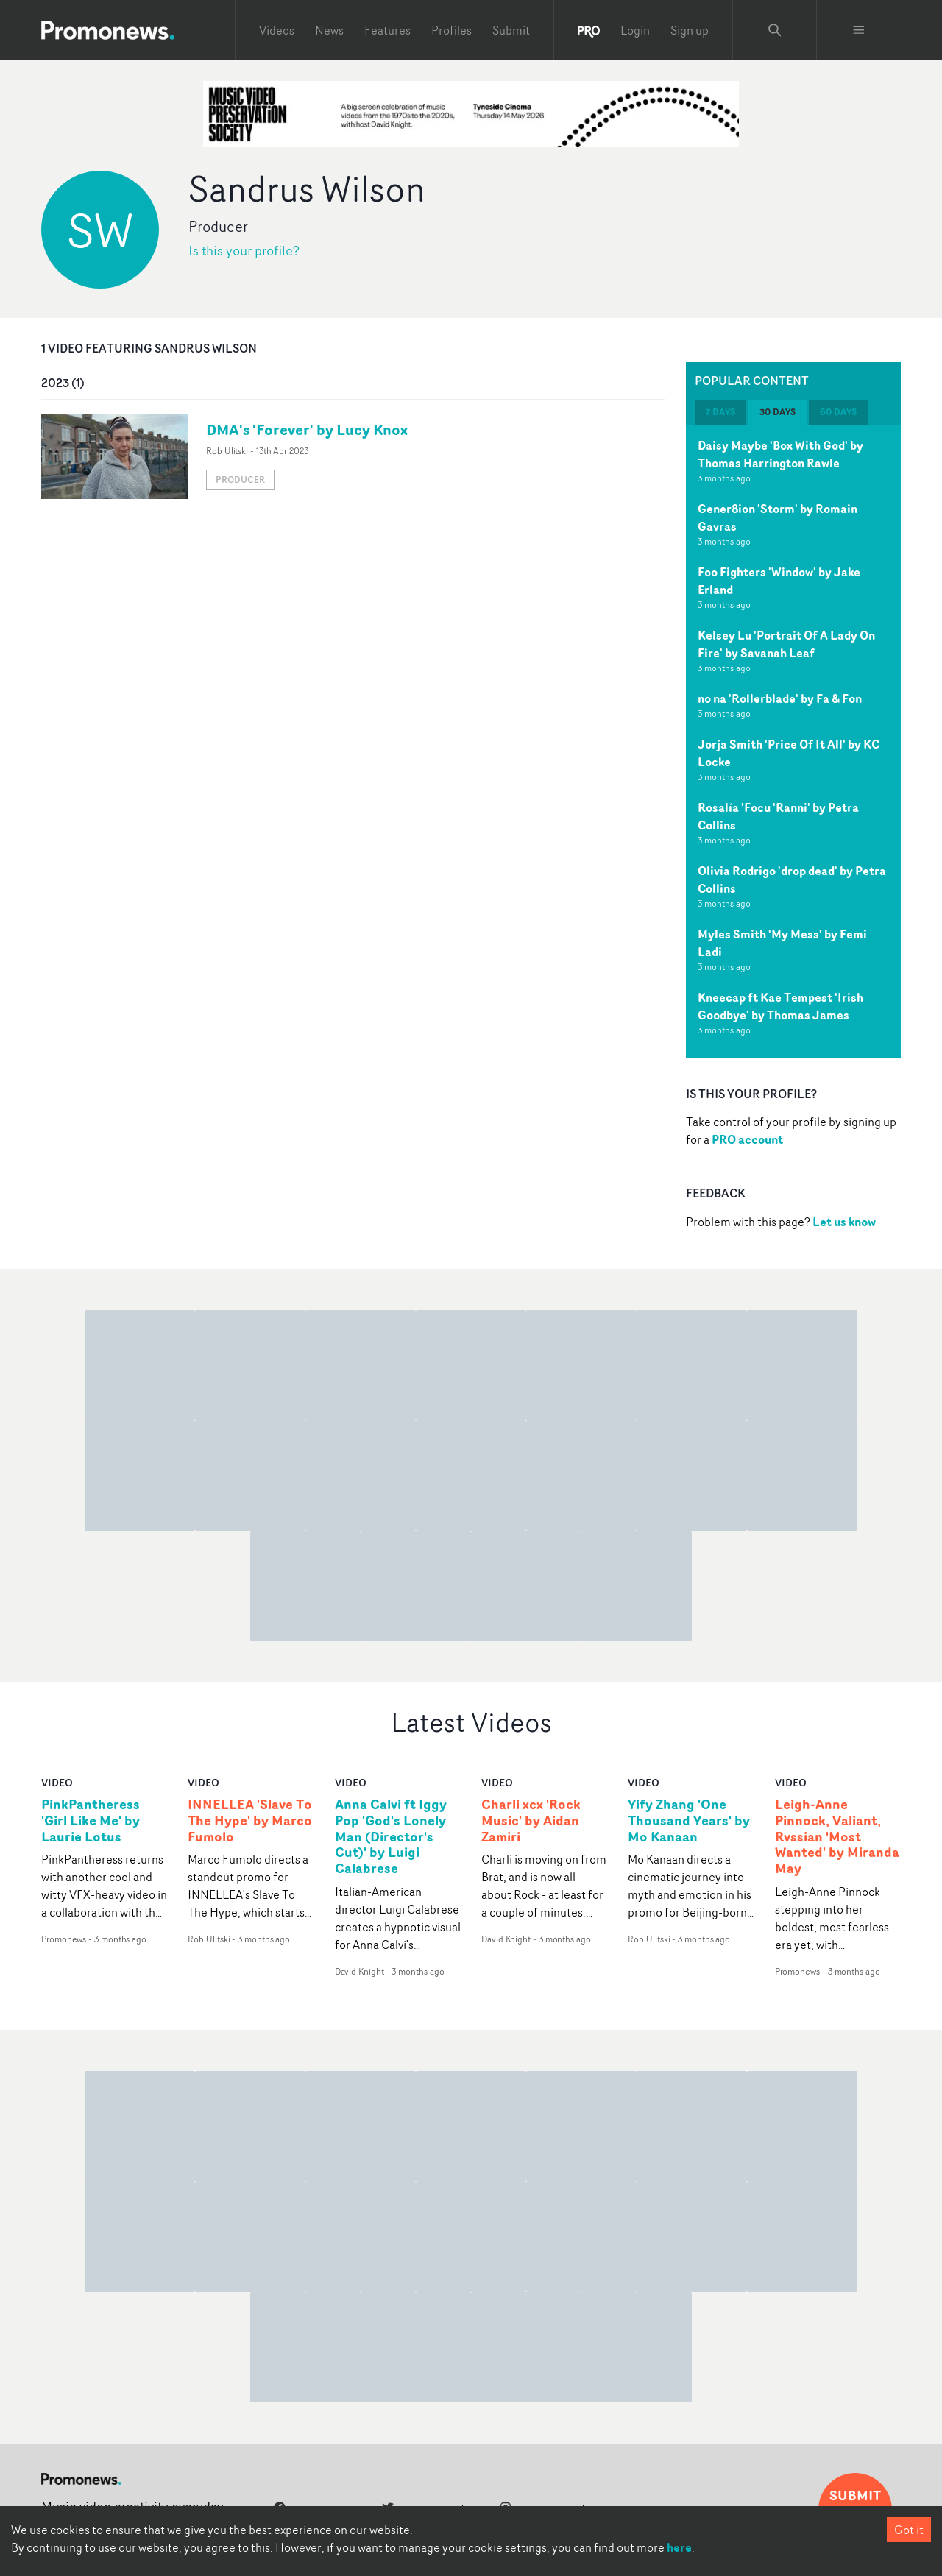 This screenshot has height=2576, width=942. What do you see at coordinates (451, 30) in the screenshot?
I see `Profiles` at bounding box center [451, 30].